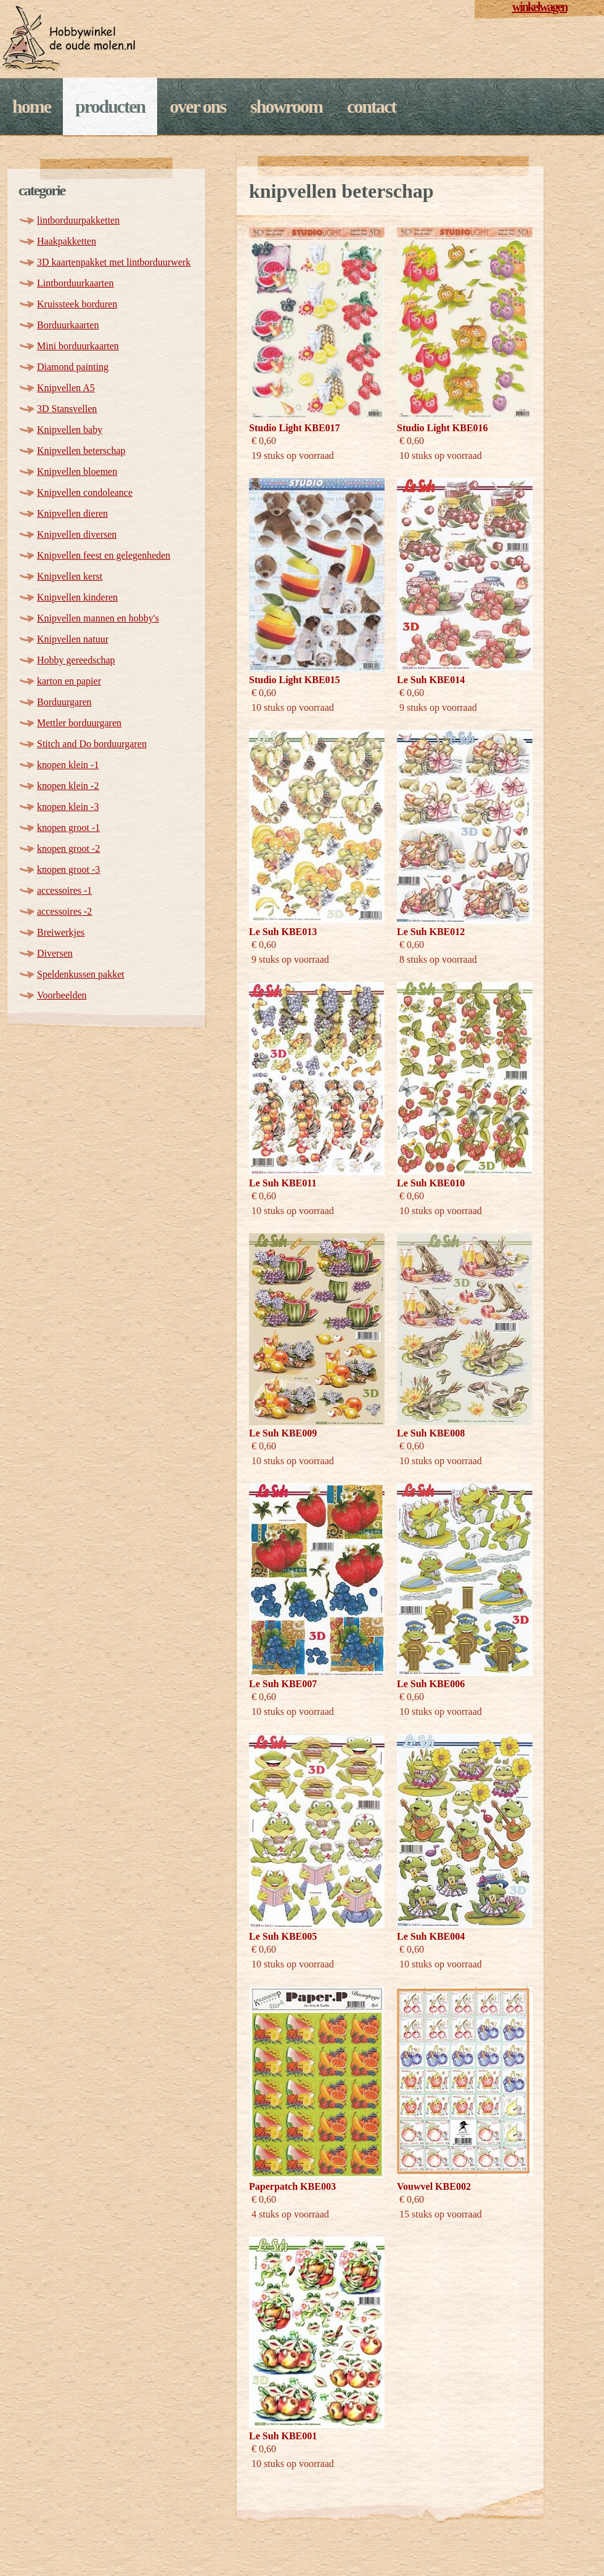  What do you see at coordinates (69, 681) in the screenshot?
I see `karton en papier` at bounding box center [69, 681].